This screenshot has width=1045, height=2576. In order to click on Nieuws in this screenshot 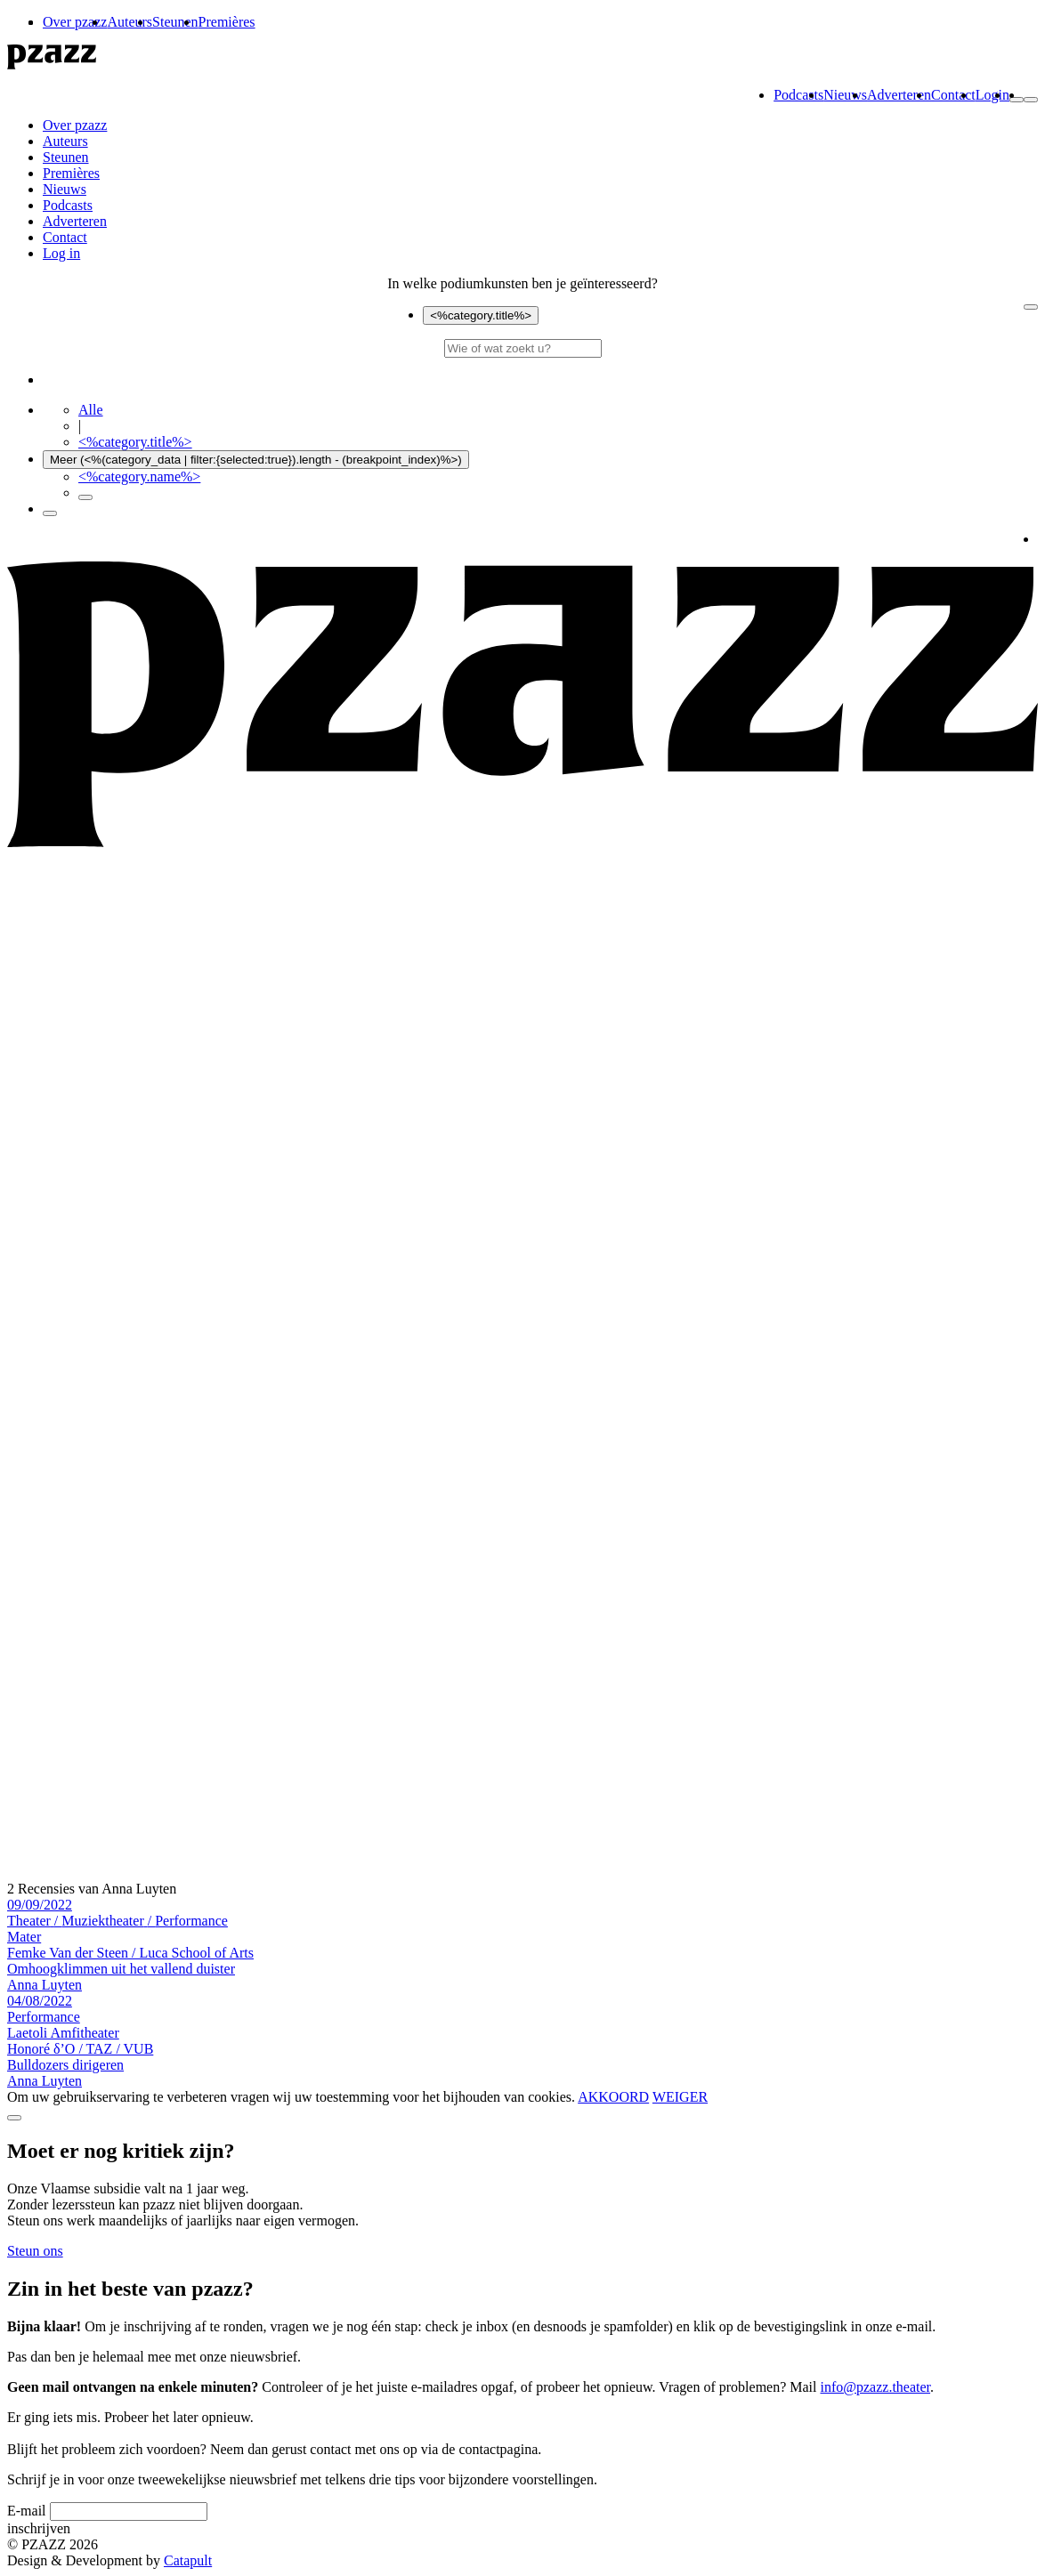, I will do `click(845, 94)`.